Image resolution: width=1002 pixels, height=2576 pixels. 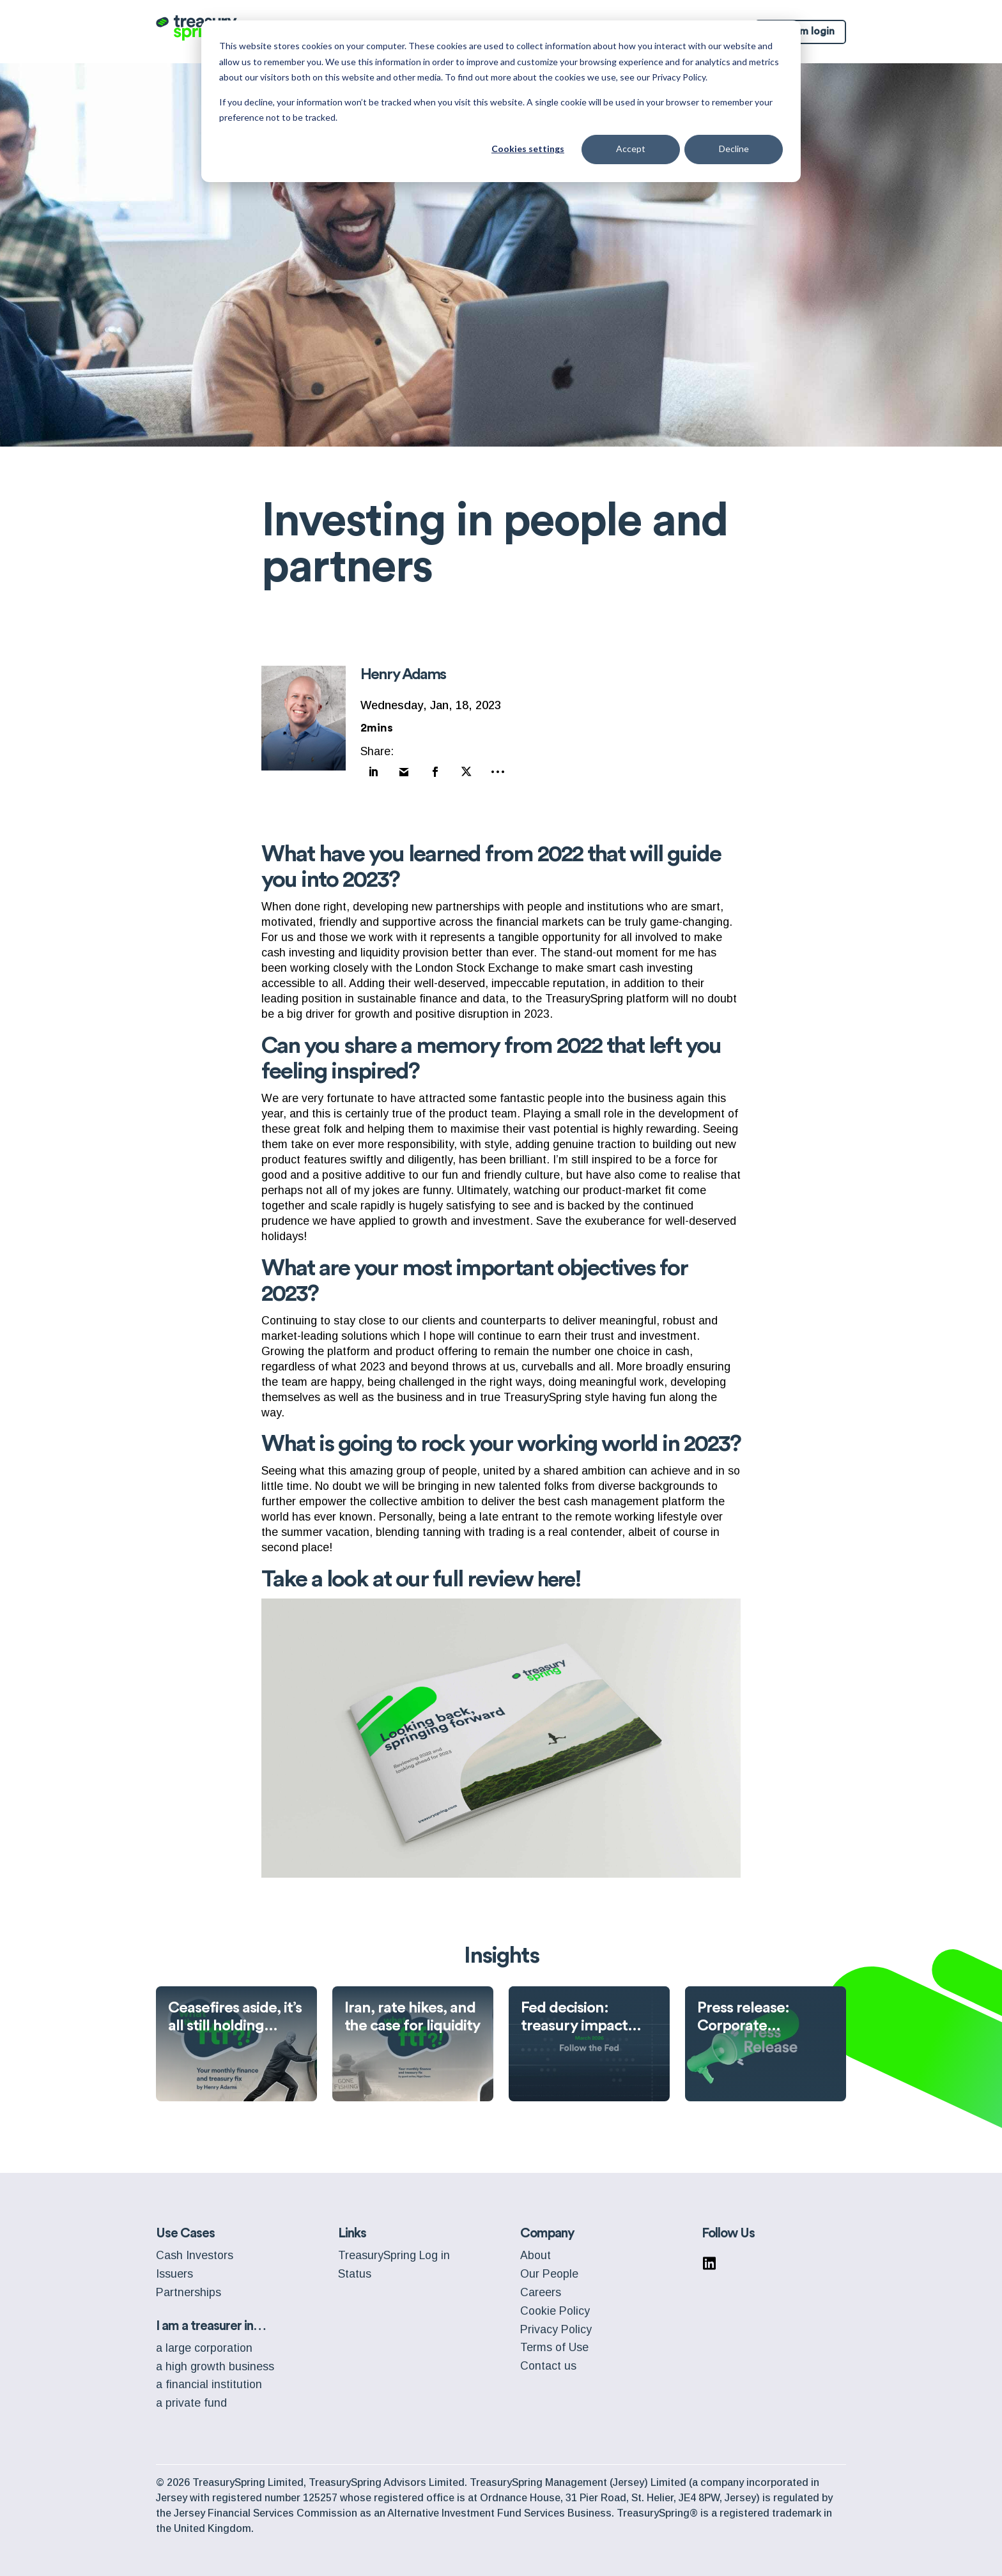 What do you see at coordinates (209, 2379) in the screenshot?
I see `a financial institution [menuitem]` at bounding box center [209, 2379].